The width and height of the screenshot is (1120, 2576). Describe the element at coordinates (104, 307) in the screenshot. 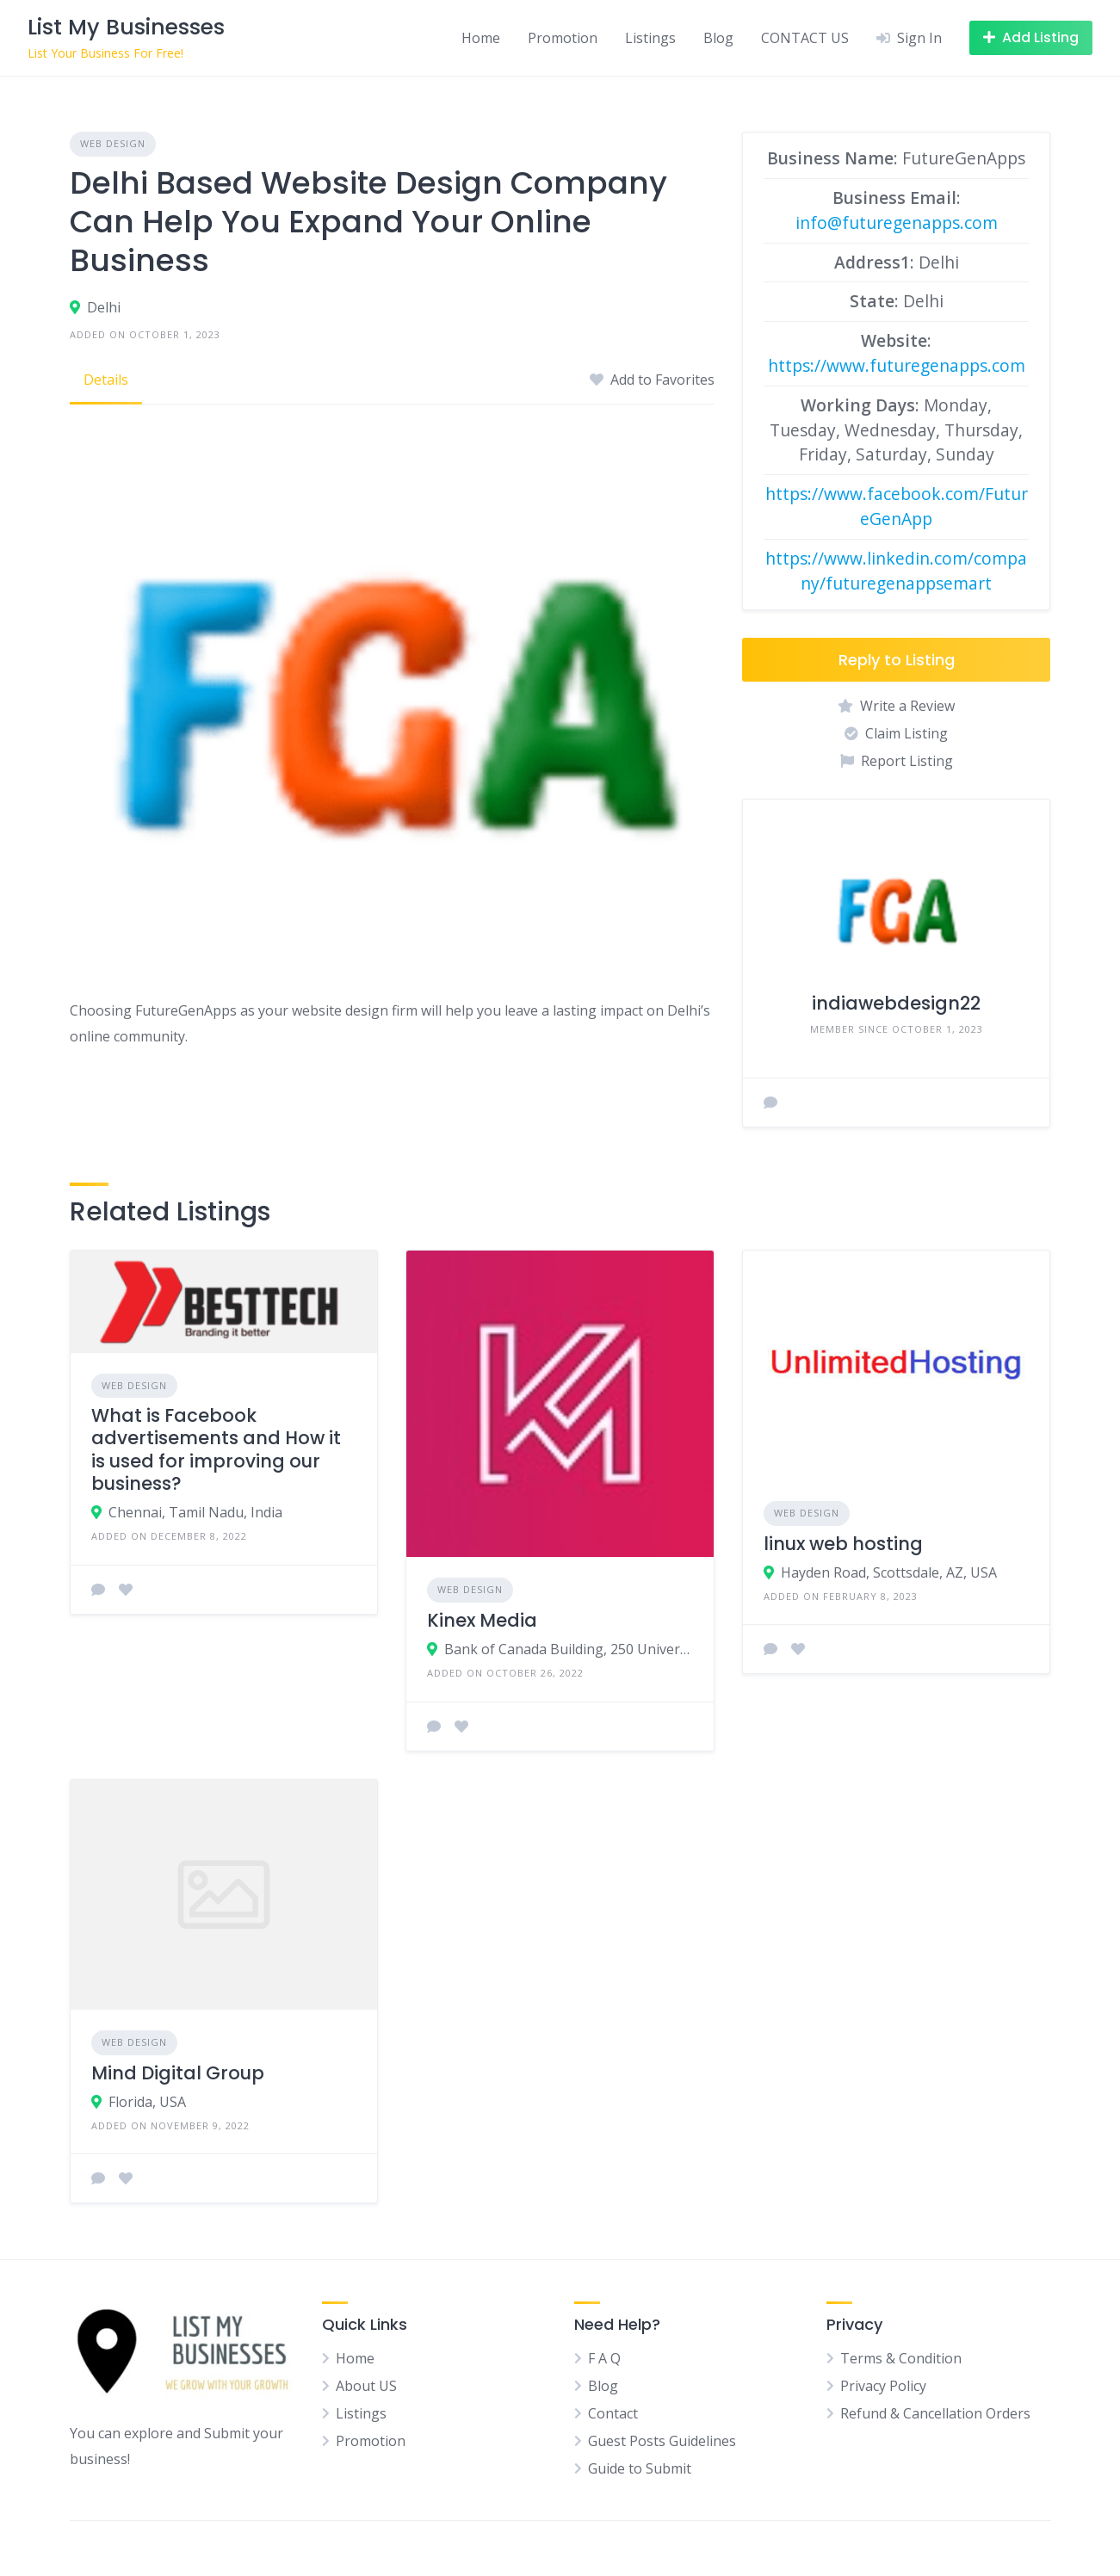

I see `Delhi` at that location.